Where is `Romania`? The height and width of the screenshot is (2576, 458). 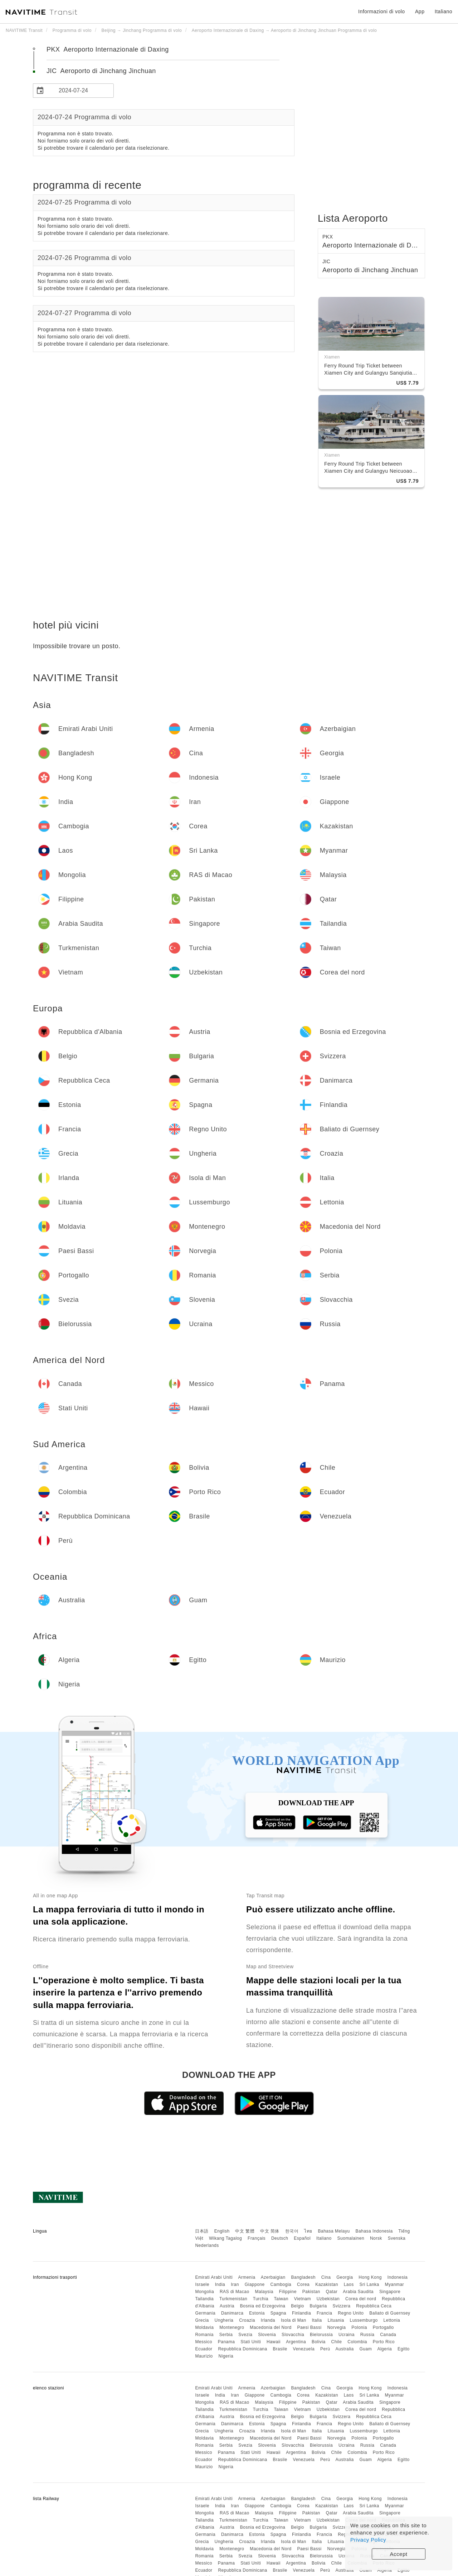
Romania is located at coordinates (204, 2334).